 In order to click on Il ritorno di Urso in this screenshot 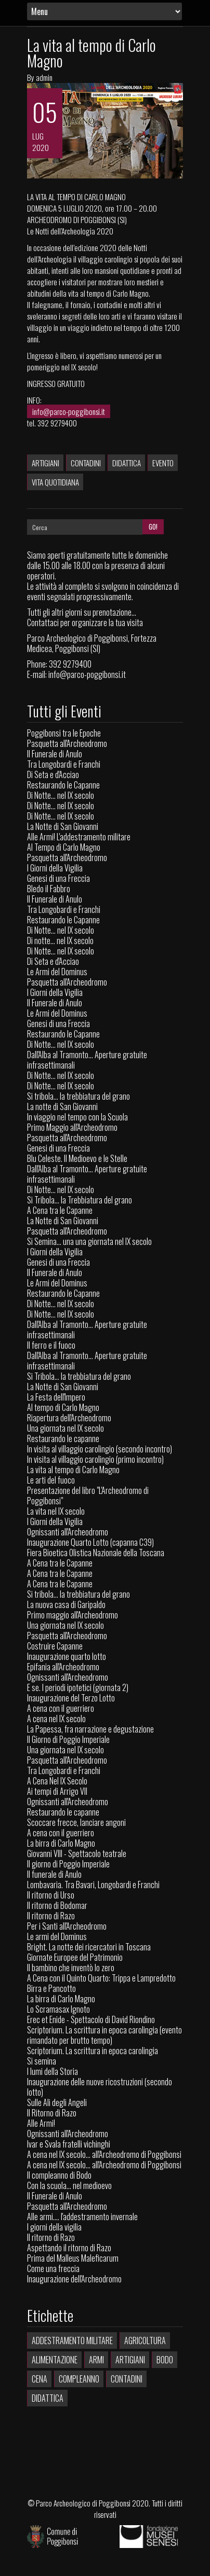, I will do `click(50, 1895)`.